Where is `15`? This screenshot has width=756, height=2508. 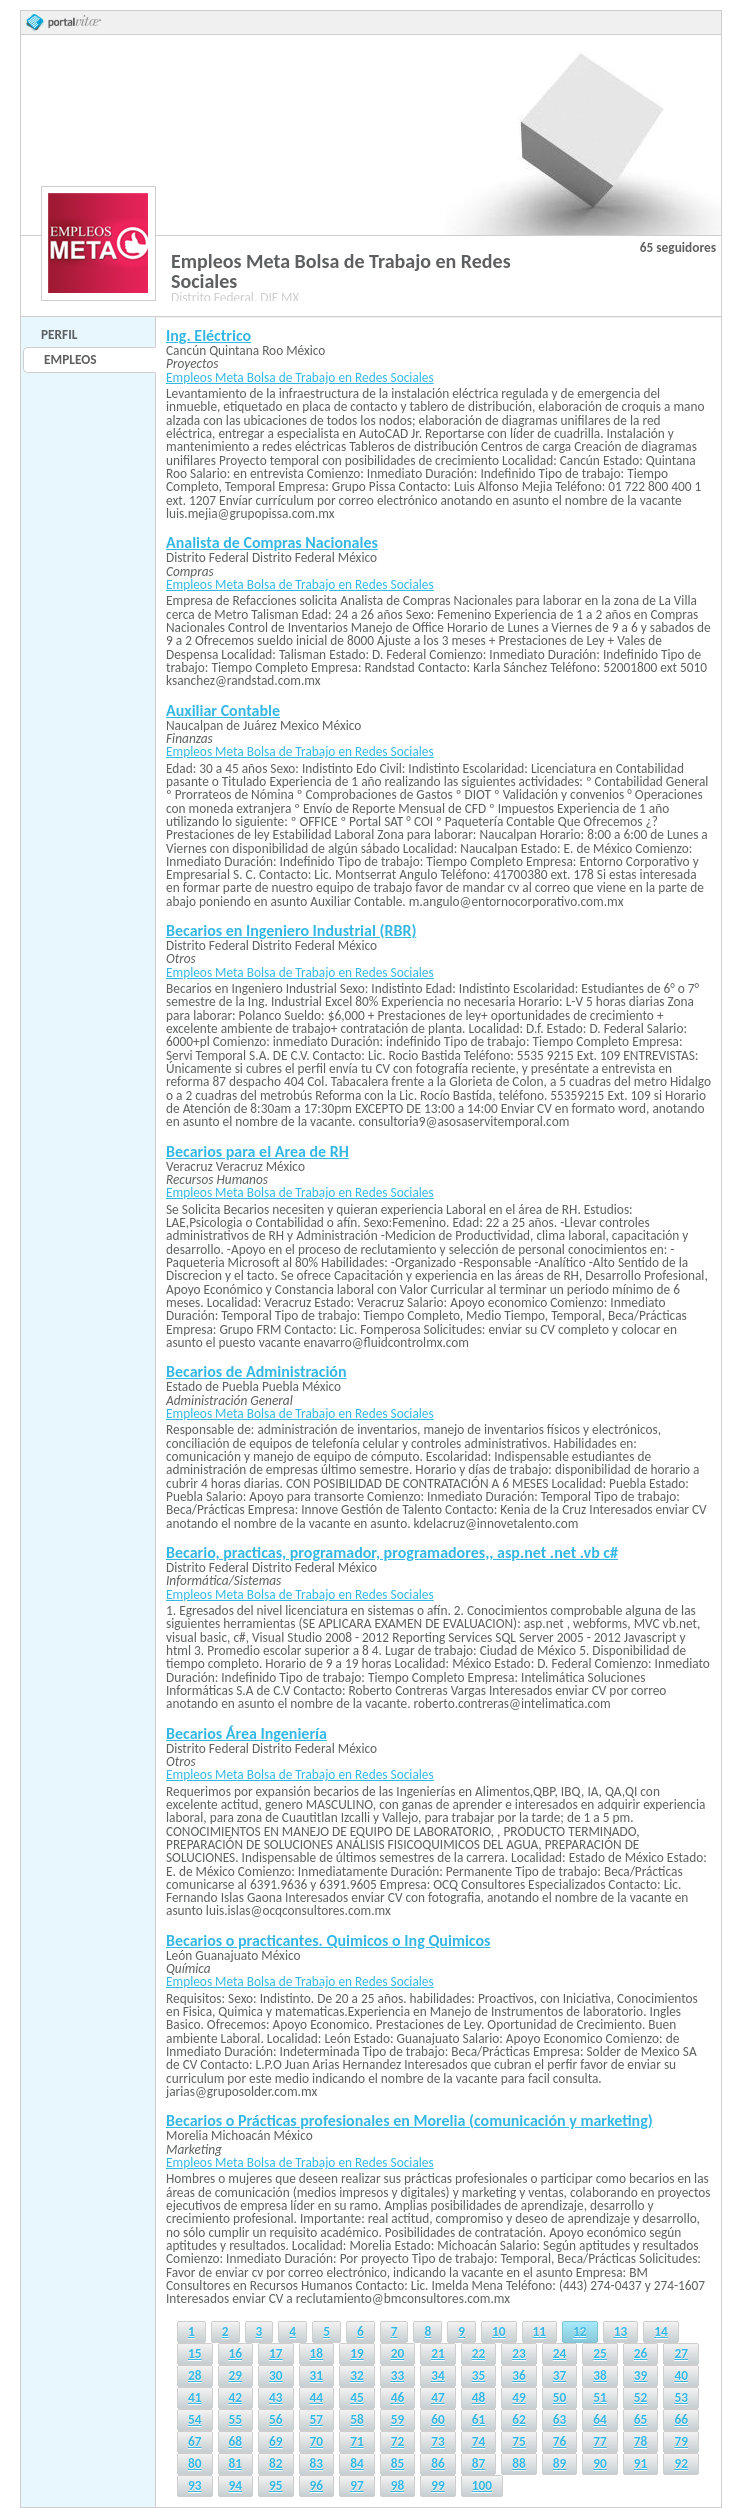
15 is located at coordinates (195, 2353).